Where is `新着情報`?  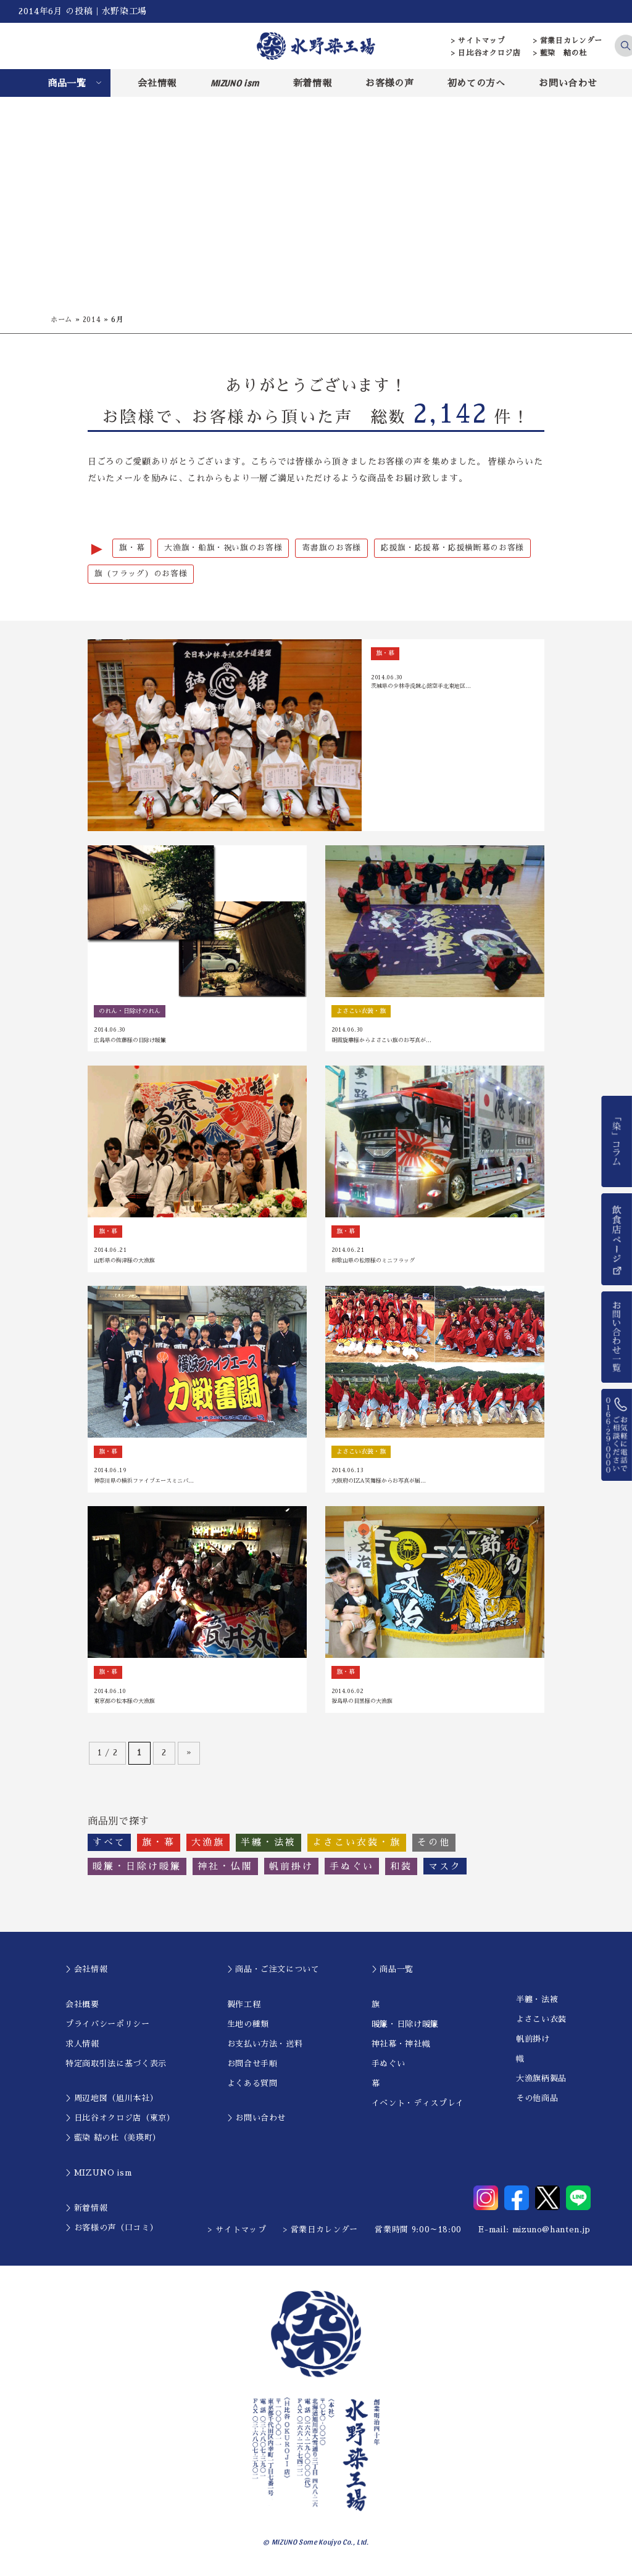
新着情報 is located at coordinates (312, 83).